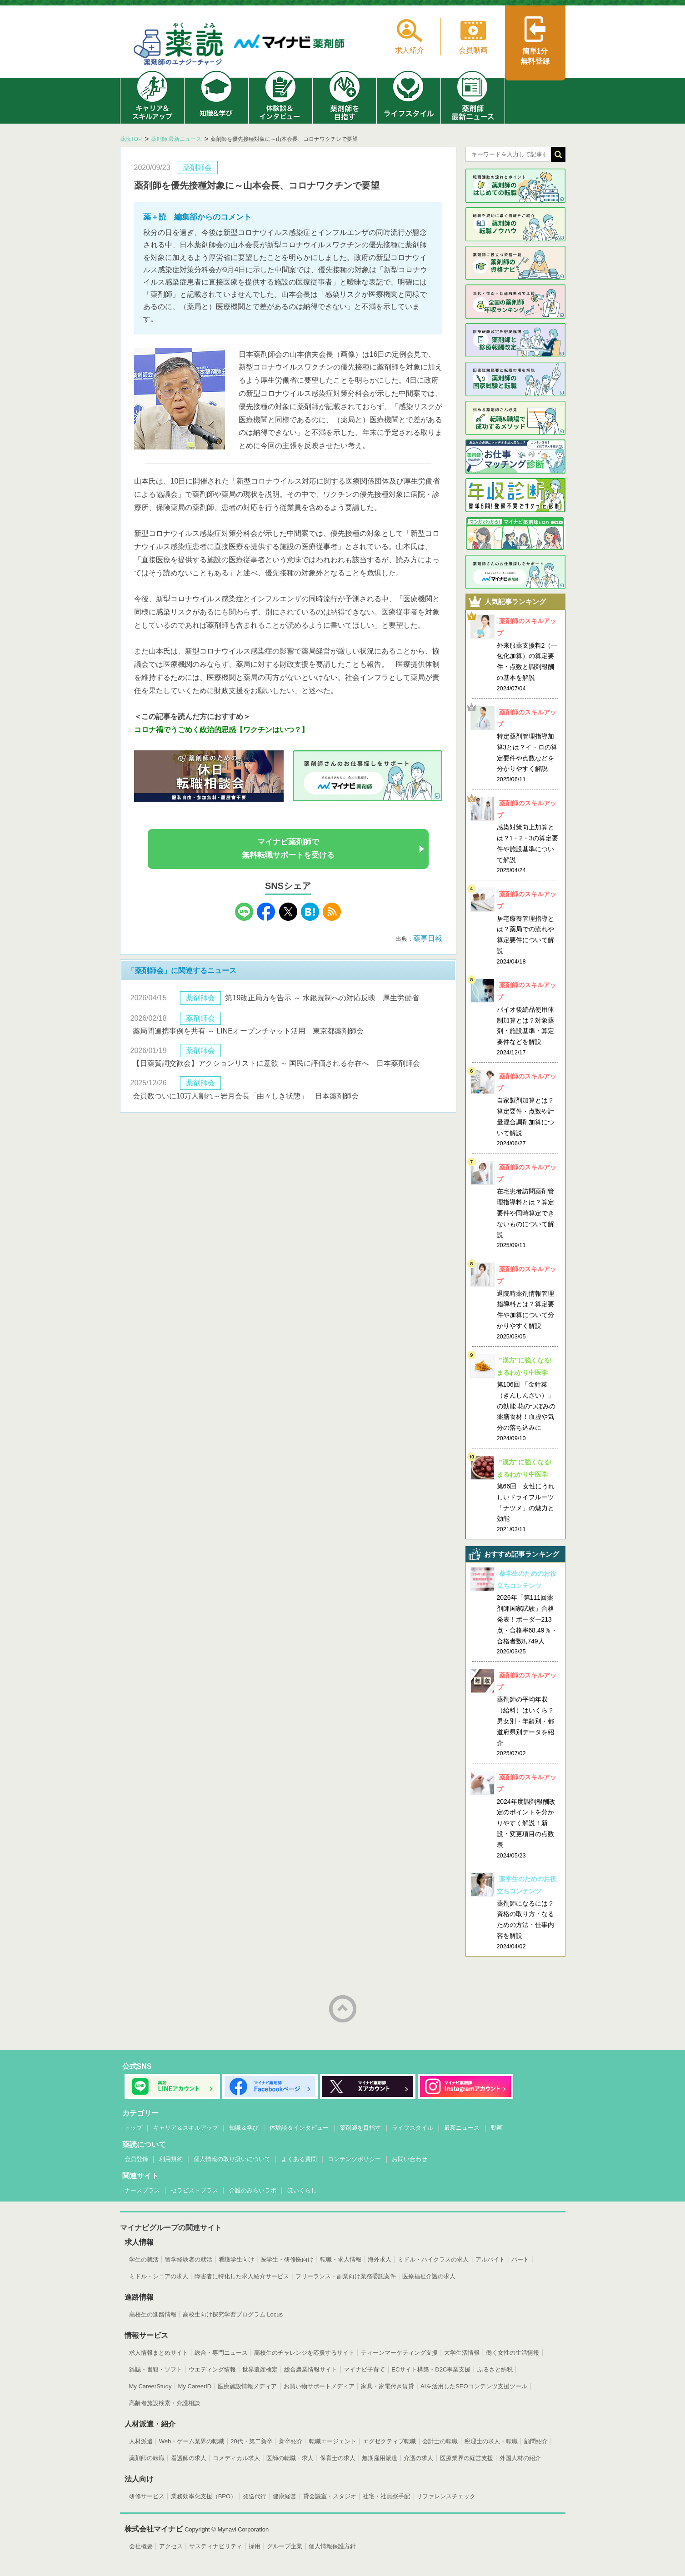 This screenshot has width=685, height=2576. I want to click on よくある質問, so click(299, 2159).